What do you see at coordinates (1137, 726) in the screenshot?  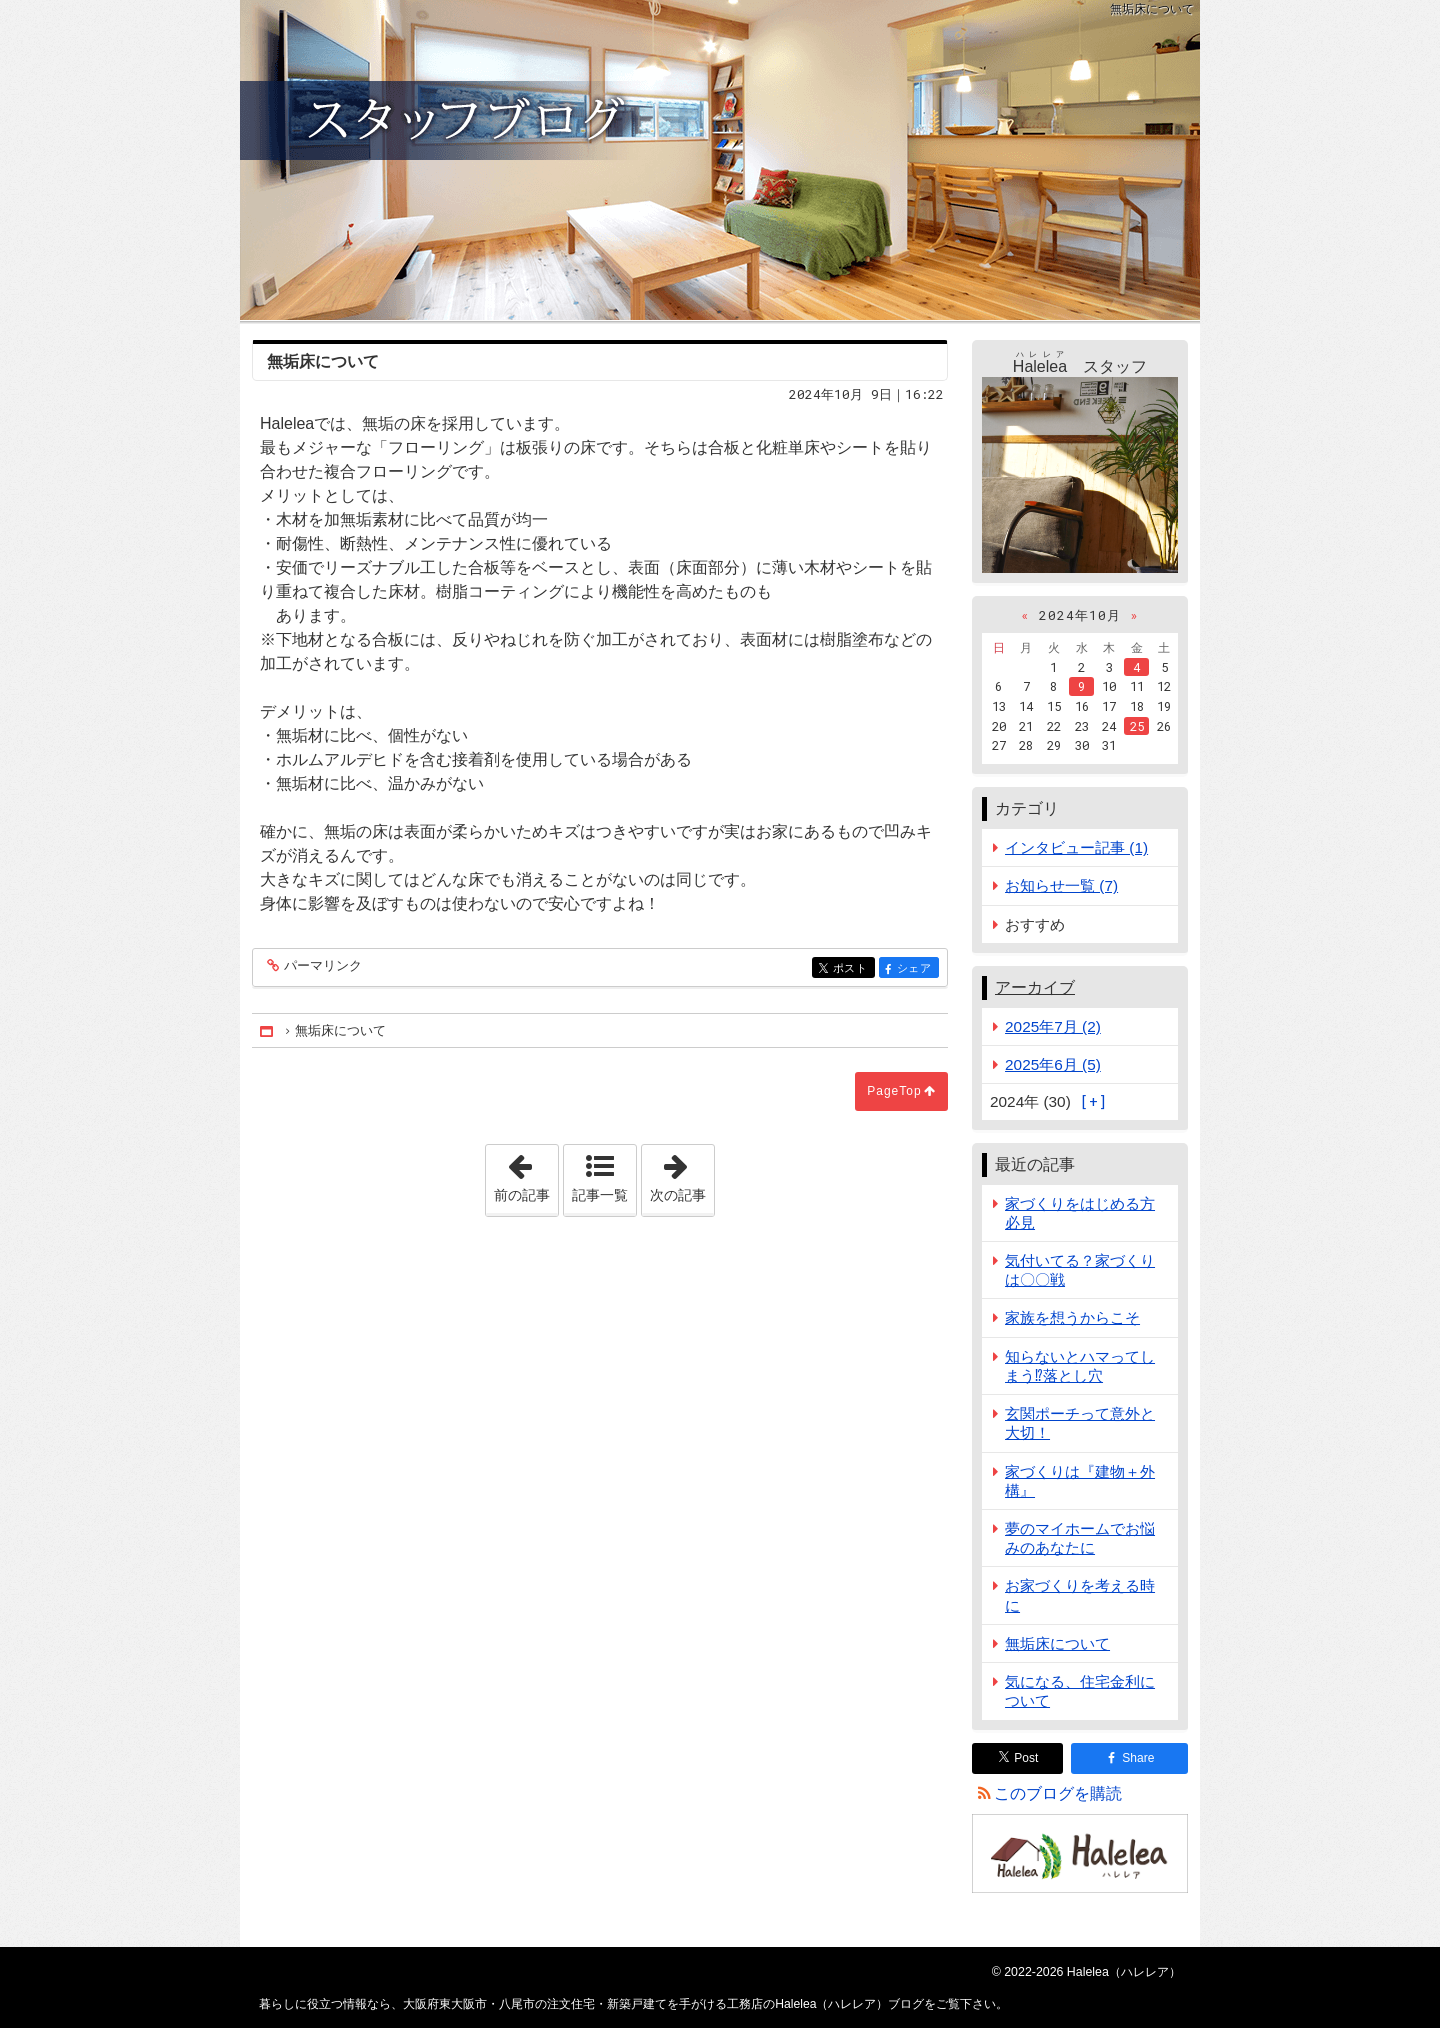 I see `25` at bounding box center [1137, 726].